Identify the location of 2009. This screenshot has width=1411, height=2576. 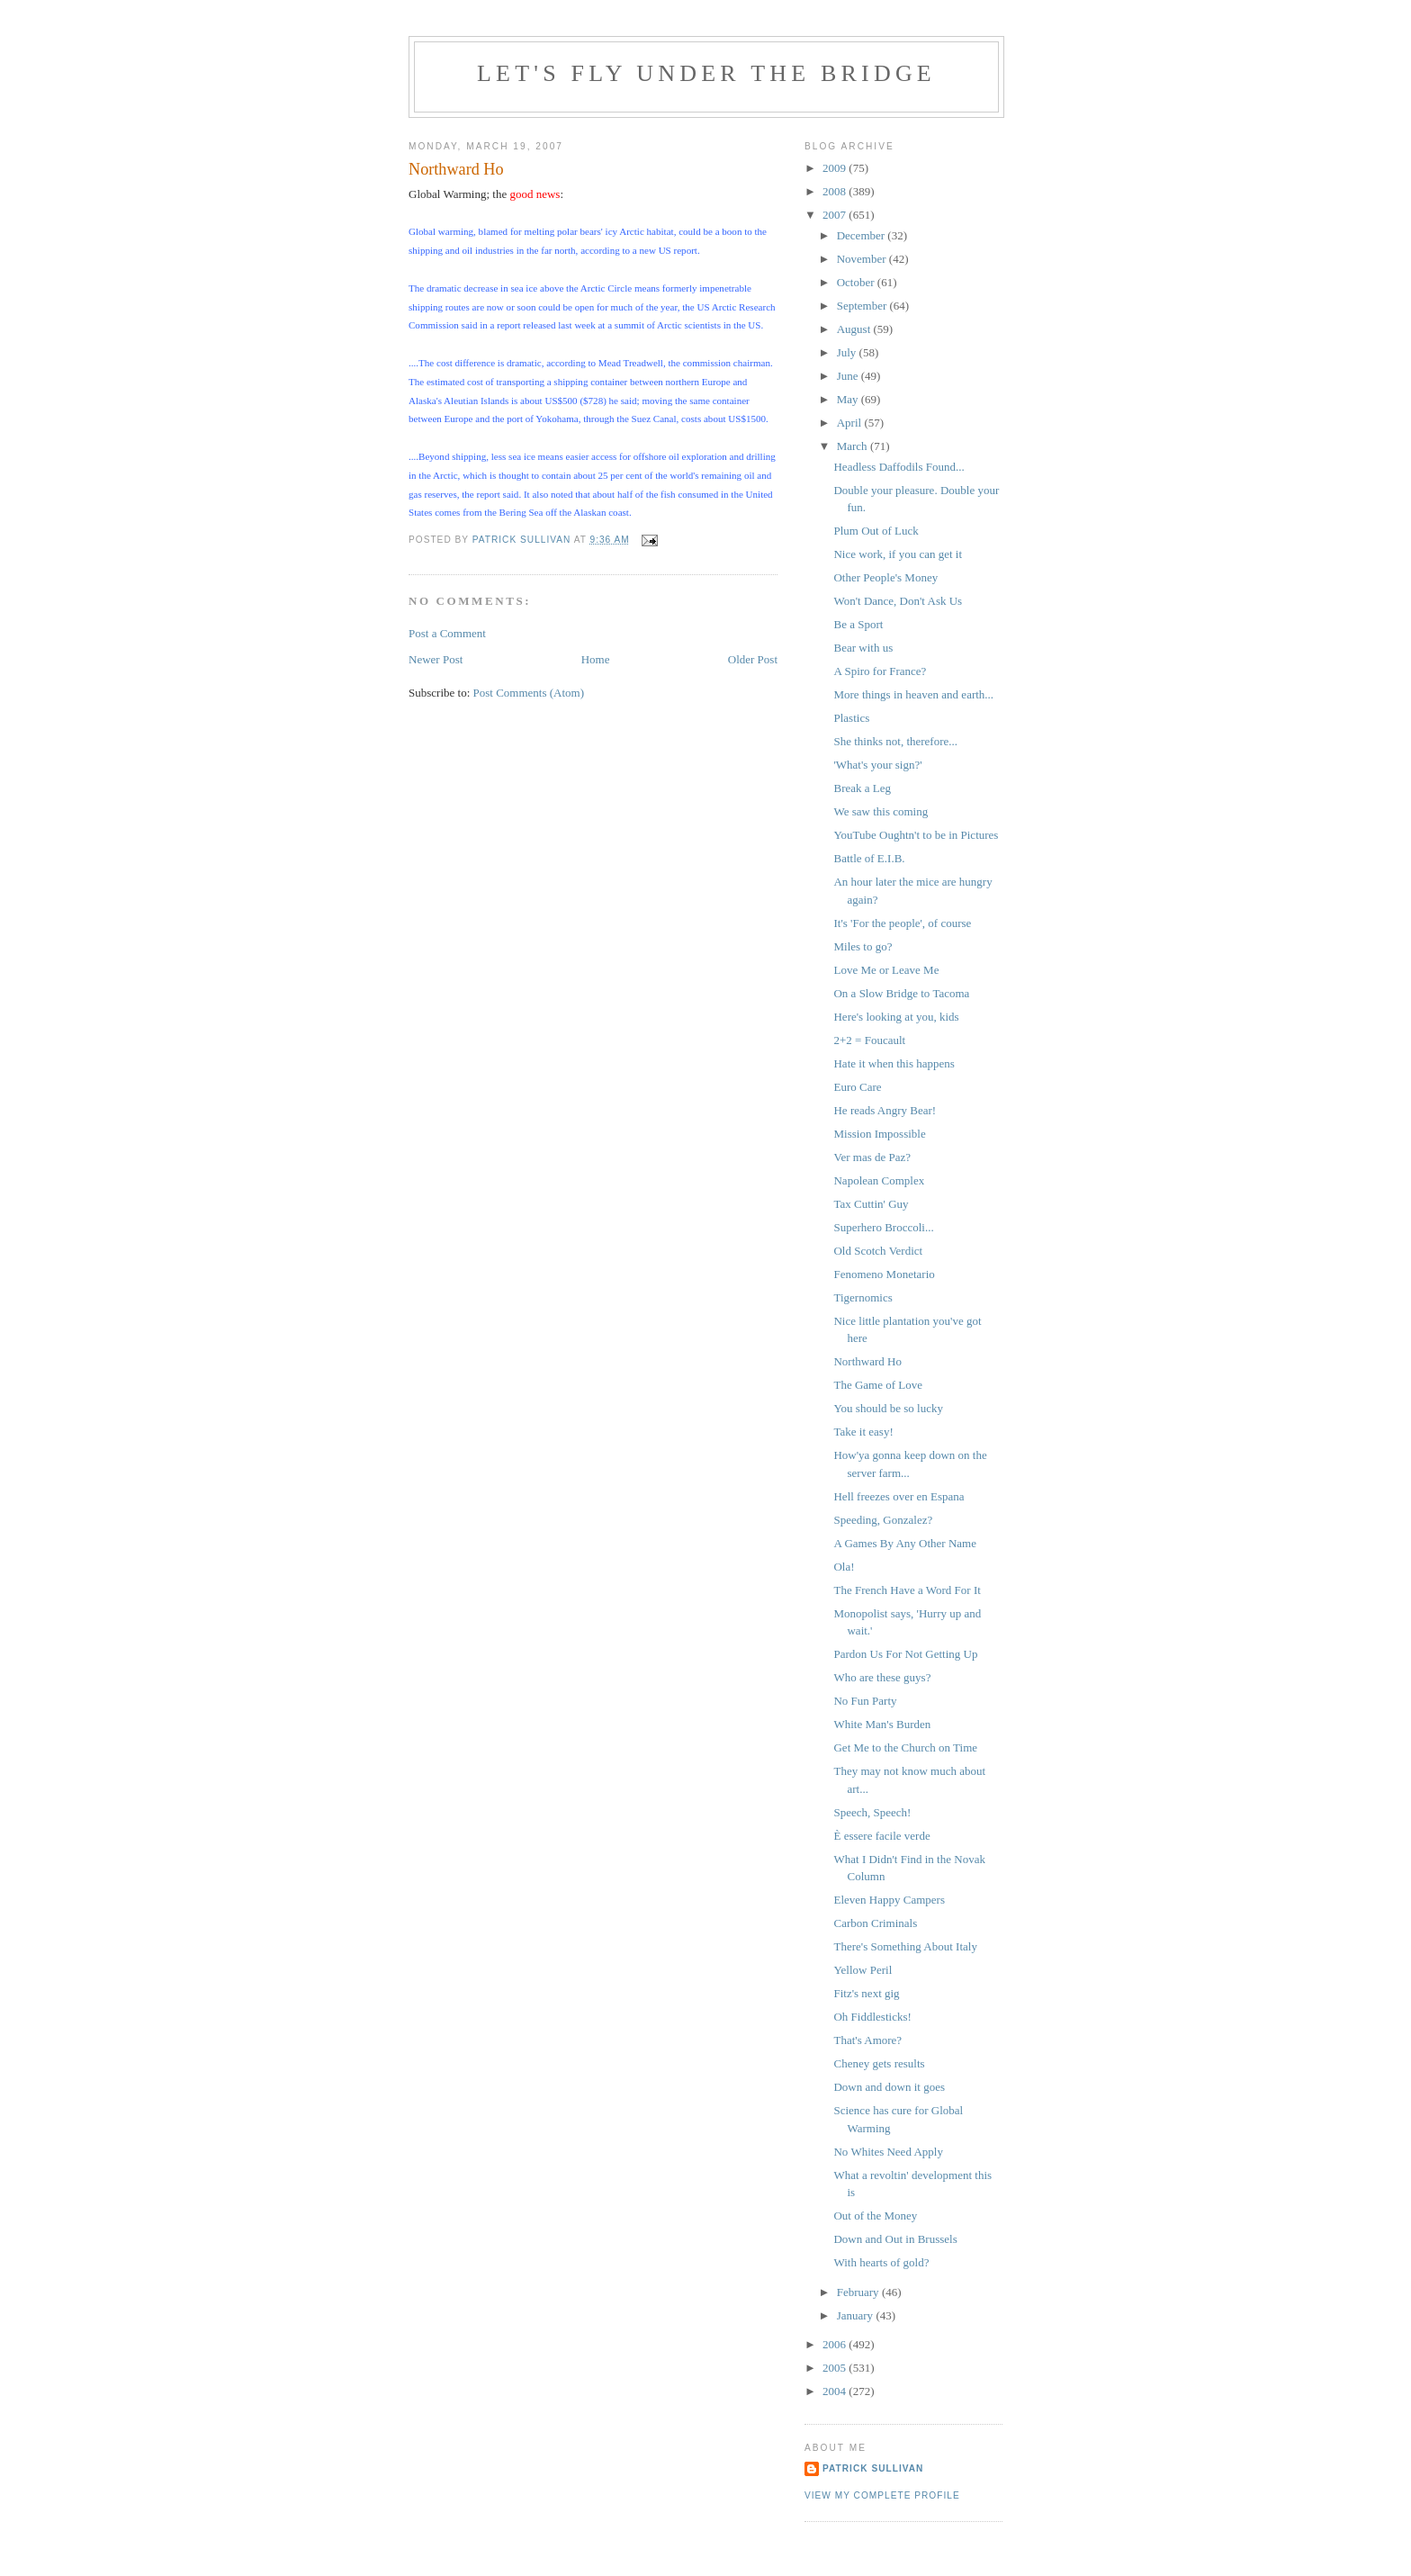
(835, 168).